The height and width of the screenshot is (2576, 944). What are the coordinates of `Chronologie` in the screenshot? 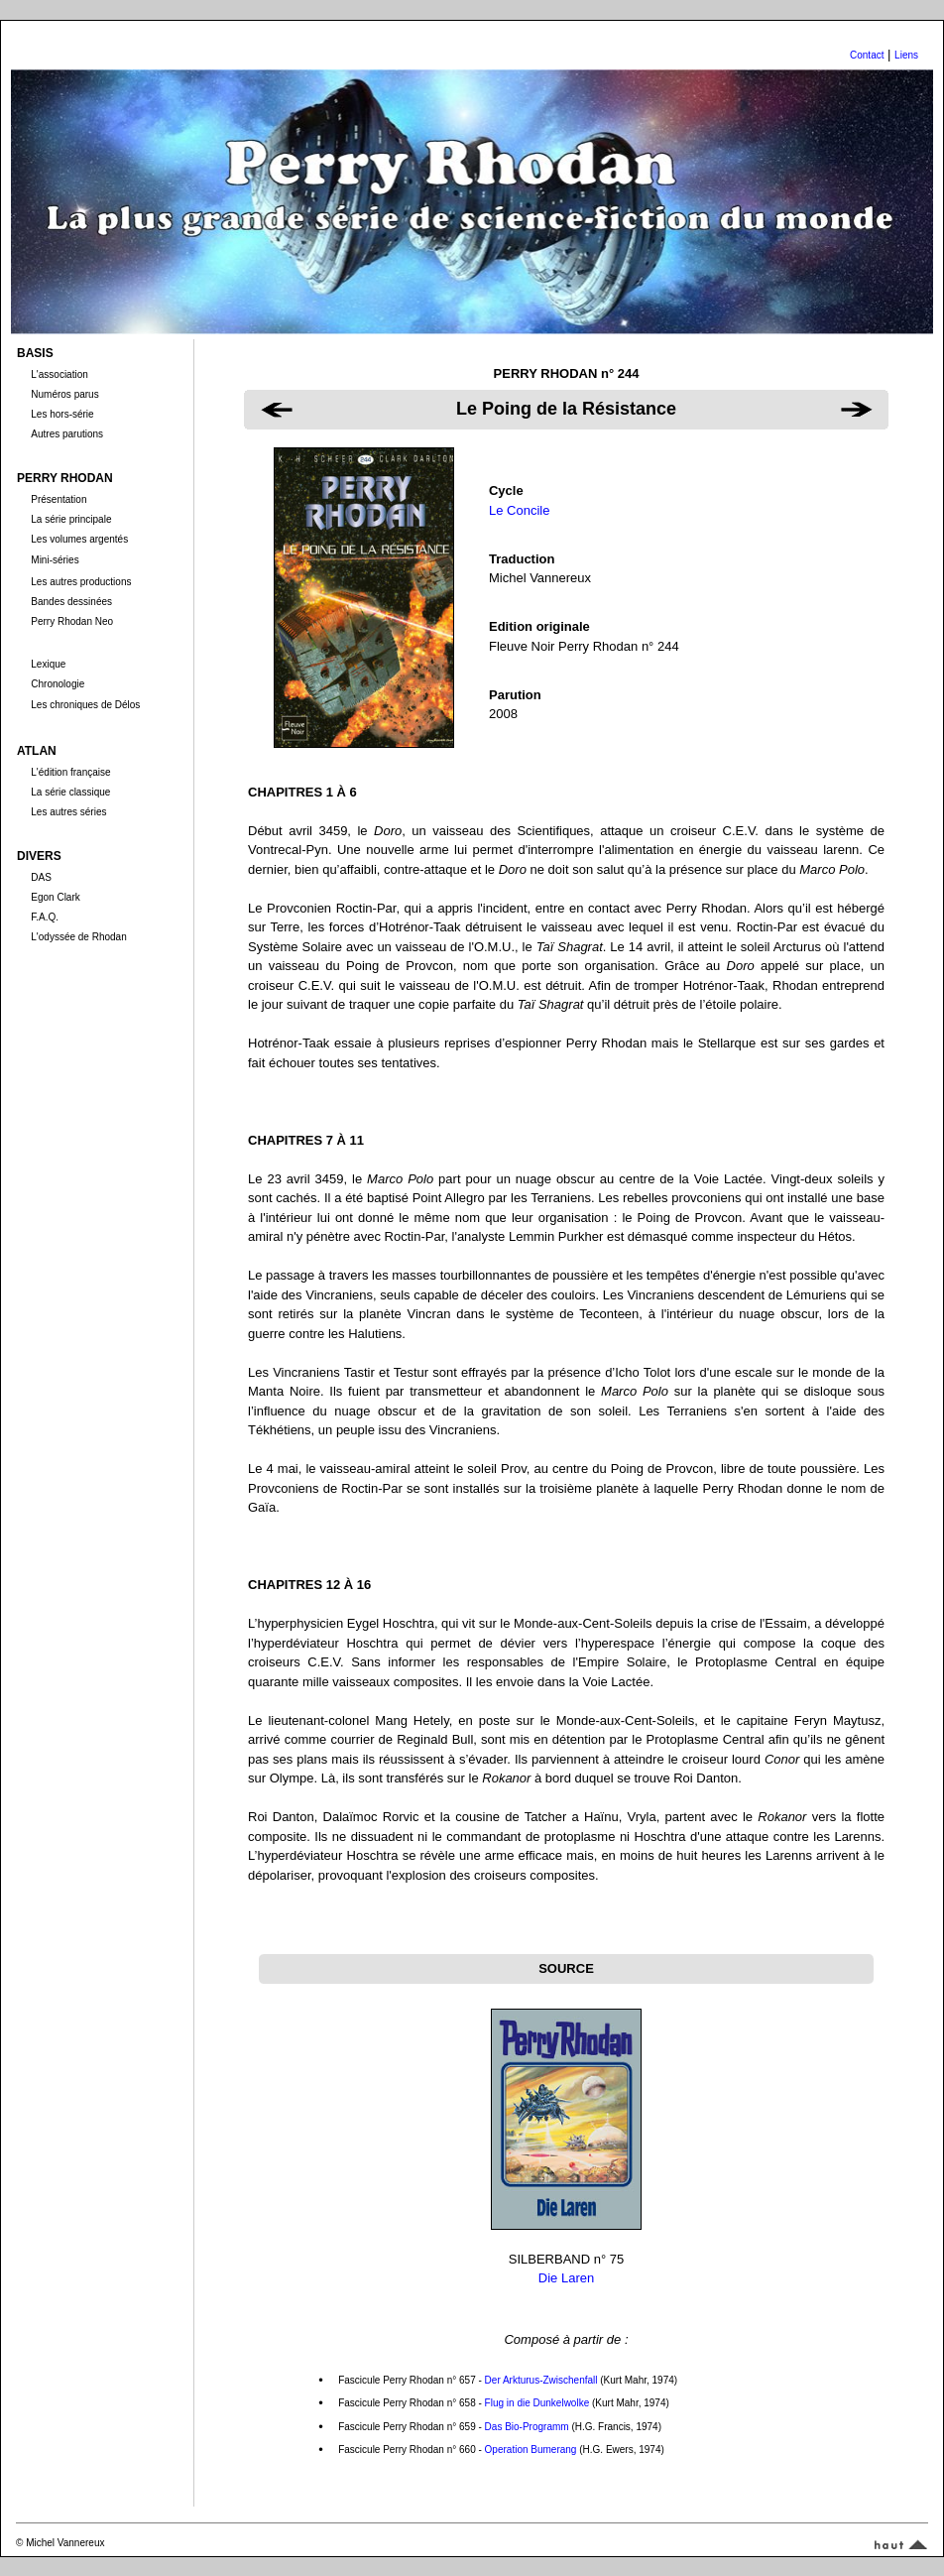 It's located at (57, 683).